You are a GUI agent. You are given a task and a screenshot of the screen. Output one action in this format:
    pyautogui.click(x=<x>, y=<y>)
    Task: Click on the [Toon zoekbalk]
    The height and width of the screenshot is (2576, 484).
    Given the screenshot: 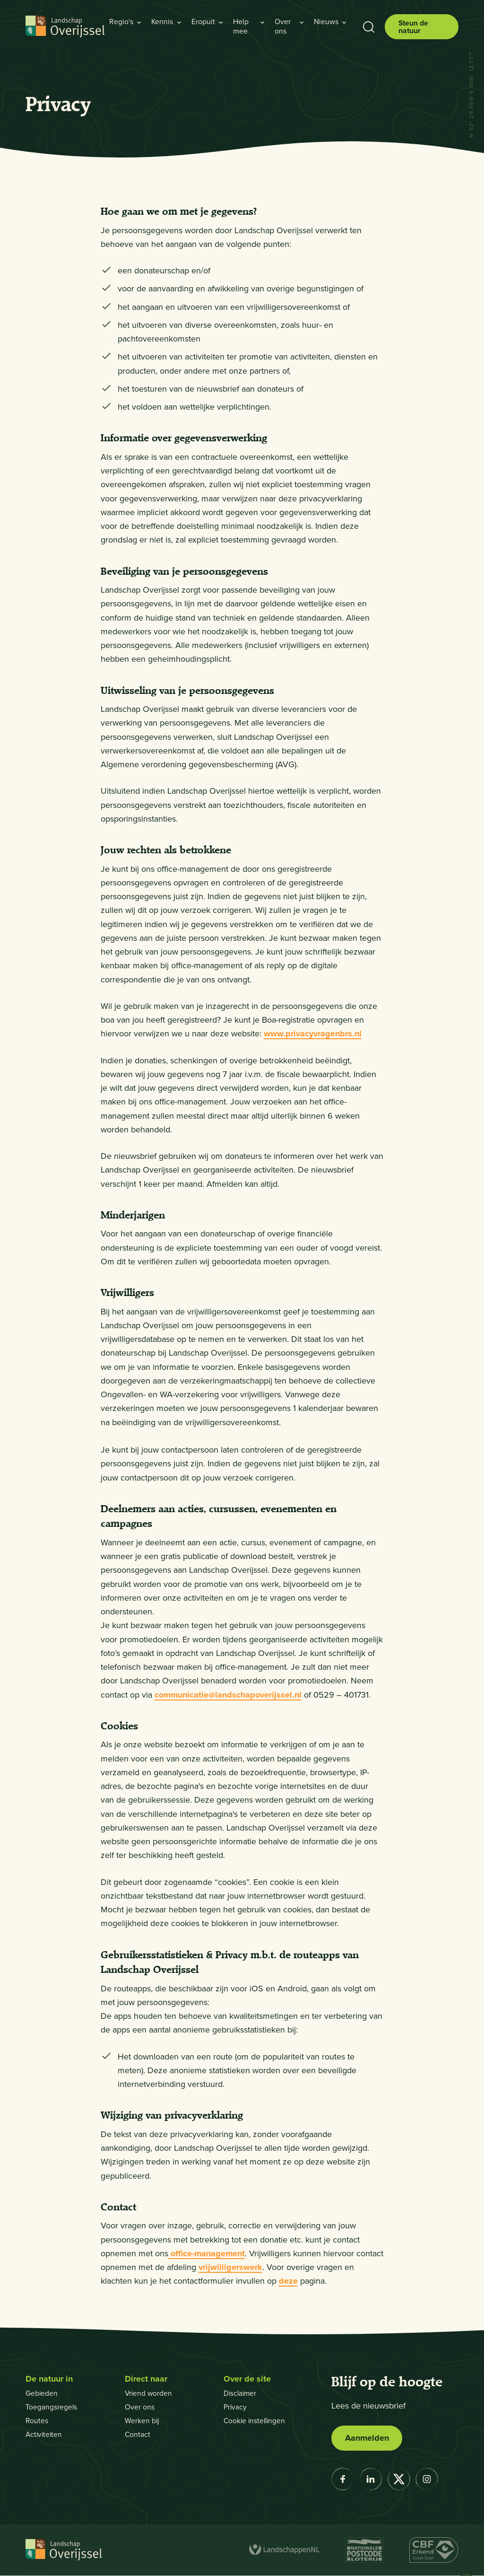 What is the action you would take?
    pyautogui.click(x=368, y=27)
    